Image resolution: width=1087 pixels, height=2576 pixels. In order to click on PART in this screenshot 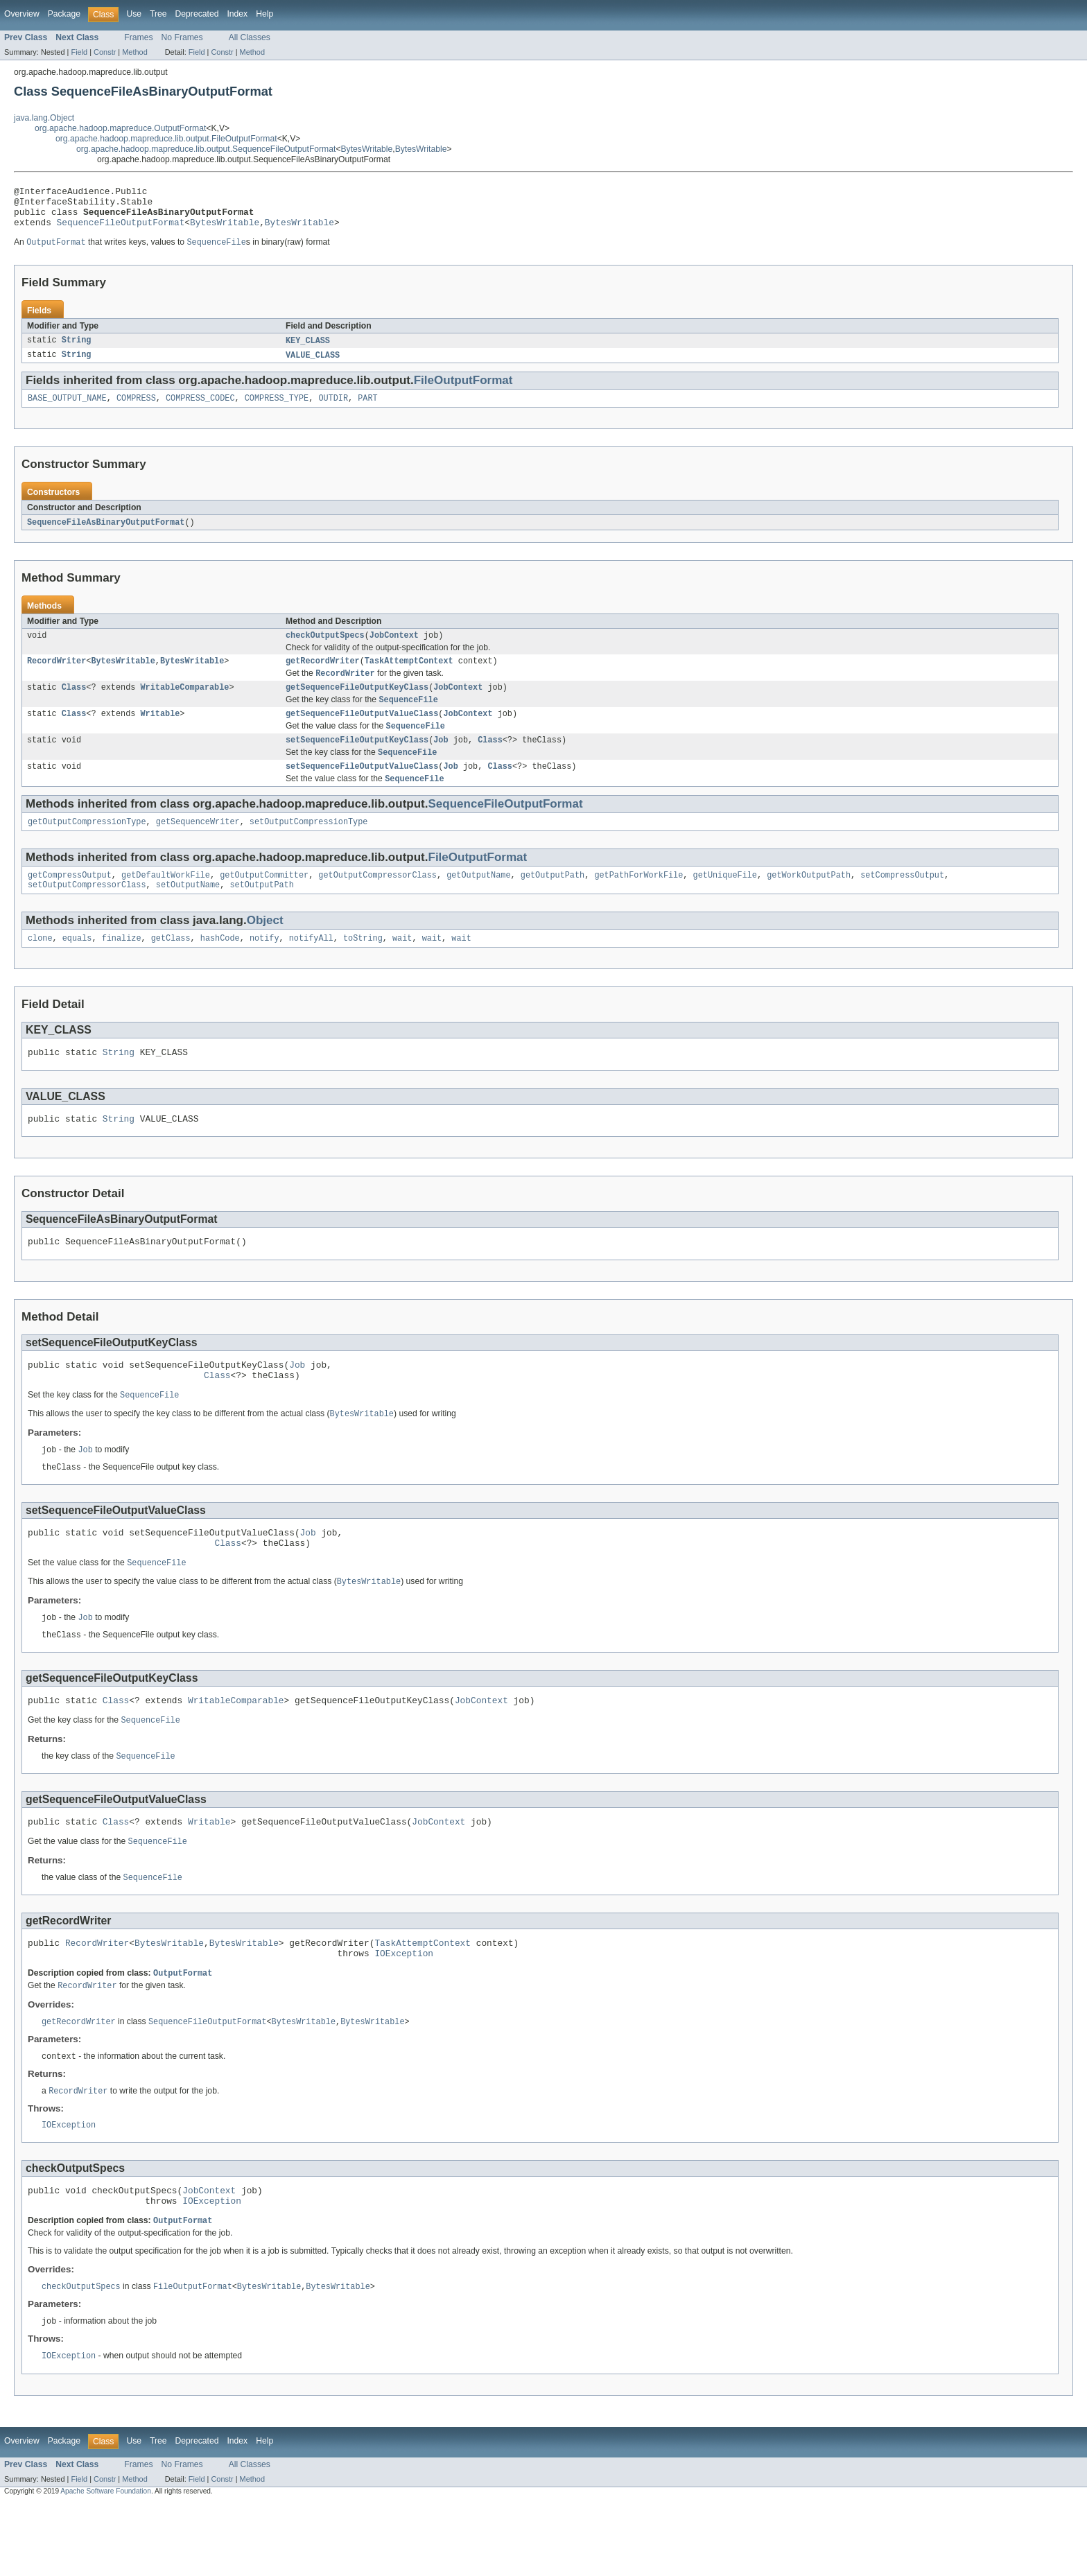, I will do `click(367, 409)`.